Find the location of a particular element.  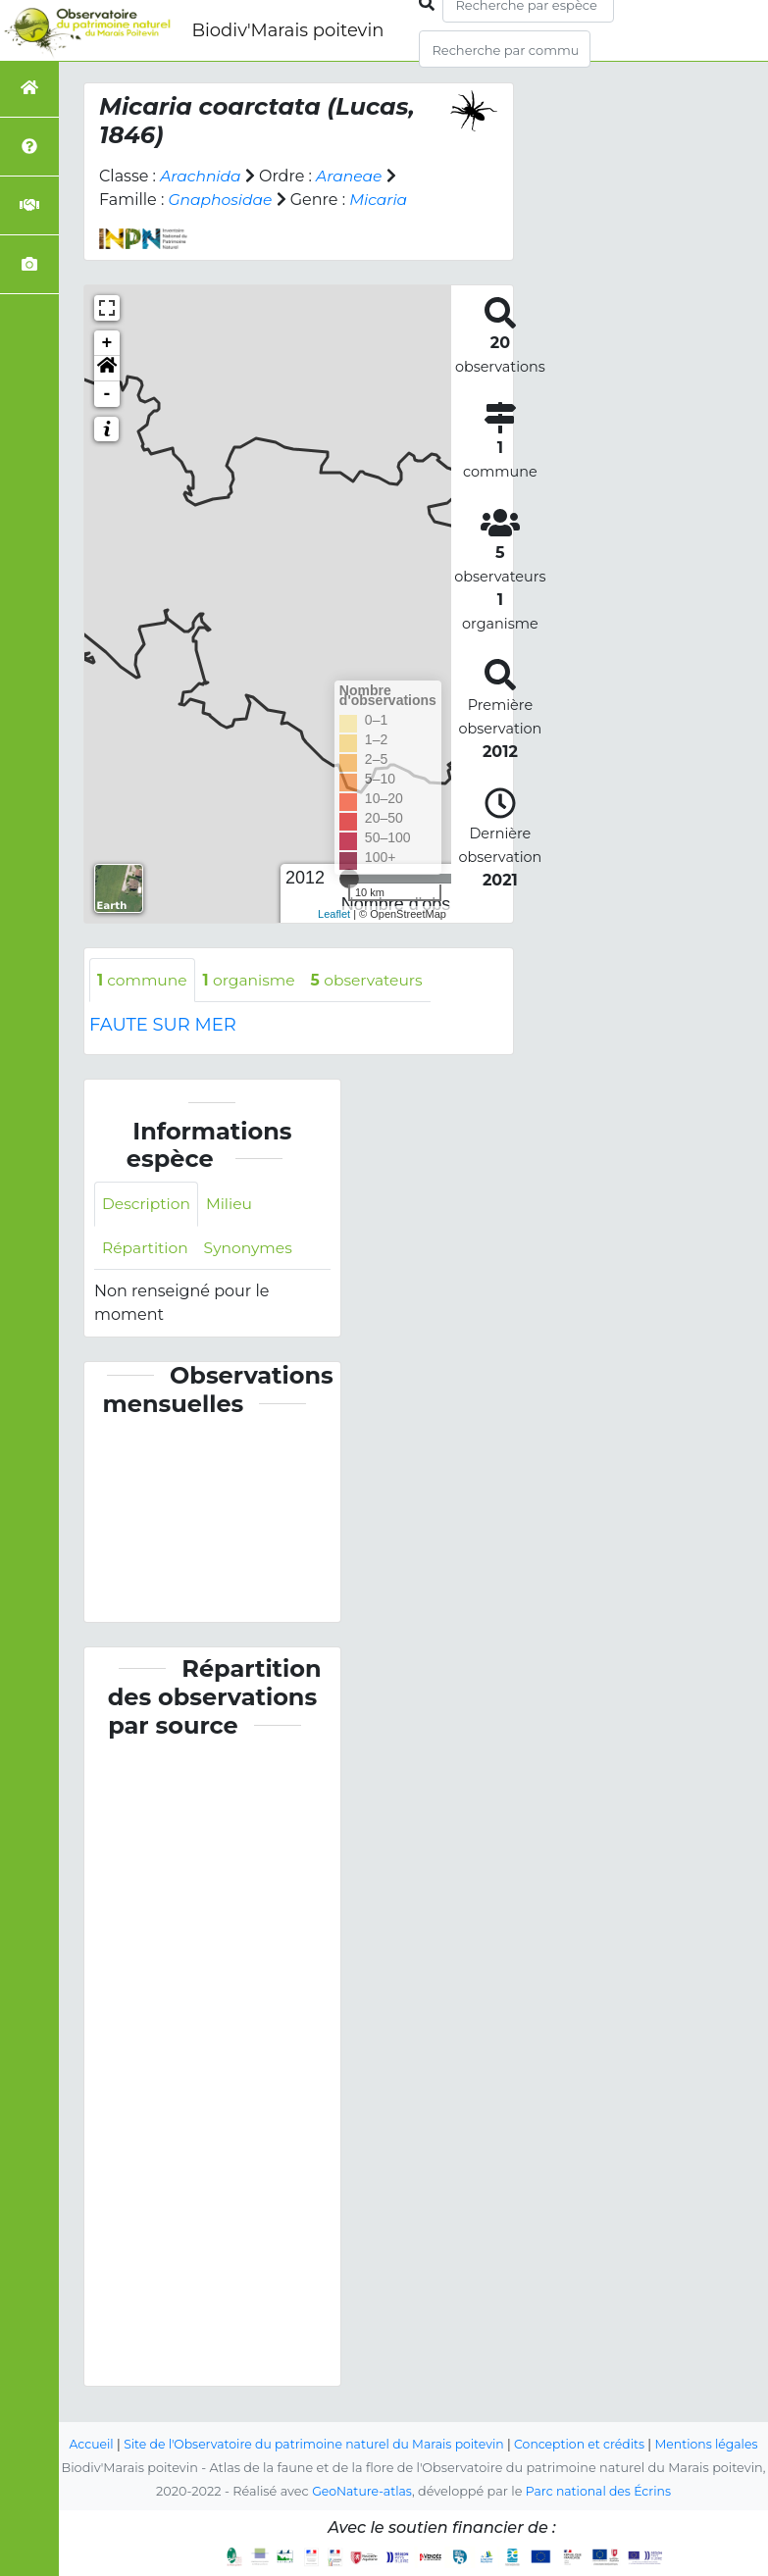

Description is located at coordinates (147, 1204).